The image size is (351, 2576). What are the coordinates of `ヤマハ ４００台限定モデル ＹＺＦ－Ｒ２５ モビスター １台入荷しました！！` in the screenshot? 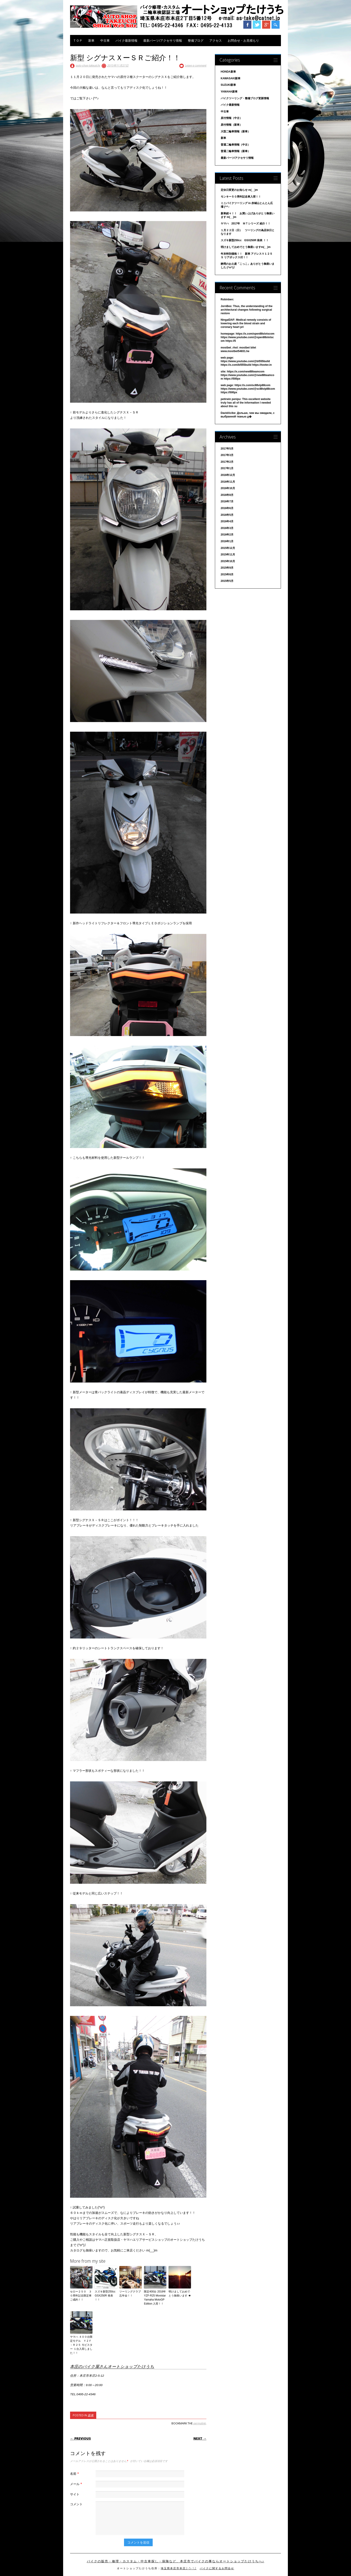 It's located at (81, 2345).